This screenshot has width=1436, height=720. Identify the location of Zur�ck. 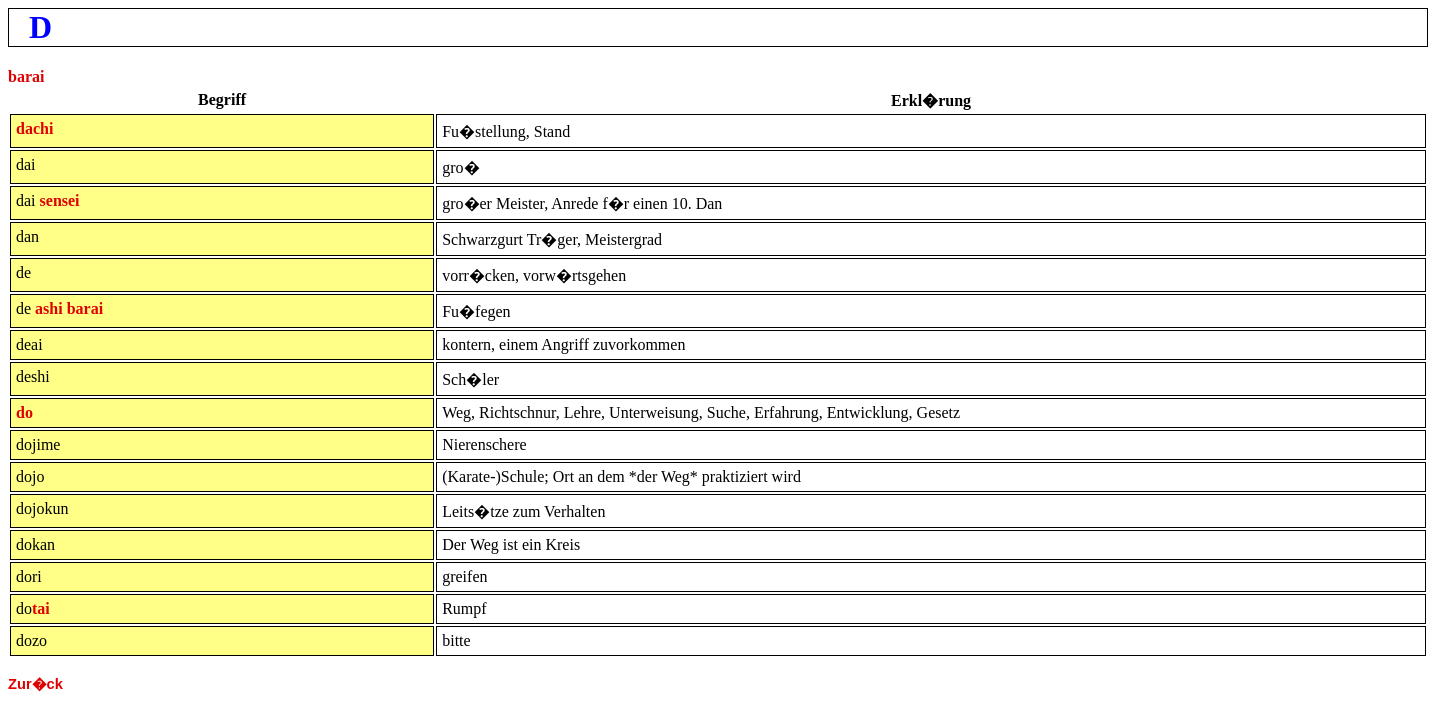
(35, 684).